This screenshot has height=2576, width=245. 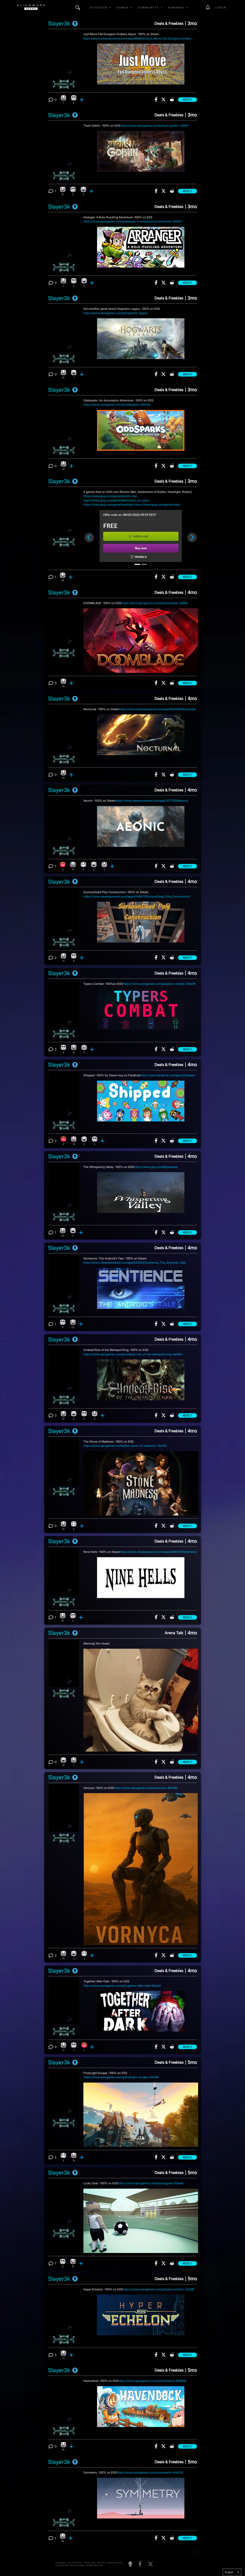 I want to click on https://www.gog.com/game/robbo, so click(x=157, y=504).